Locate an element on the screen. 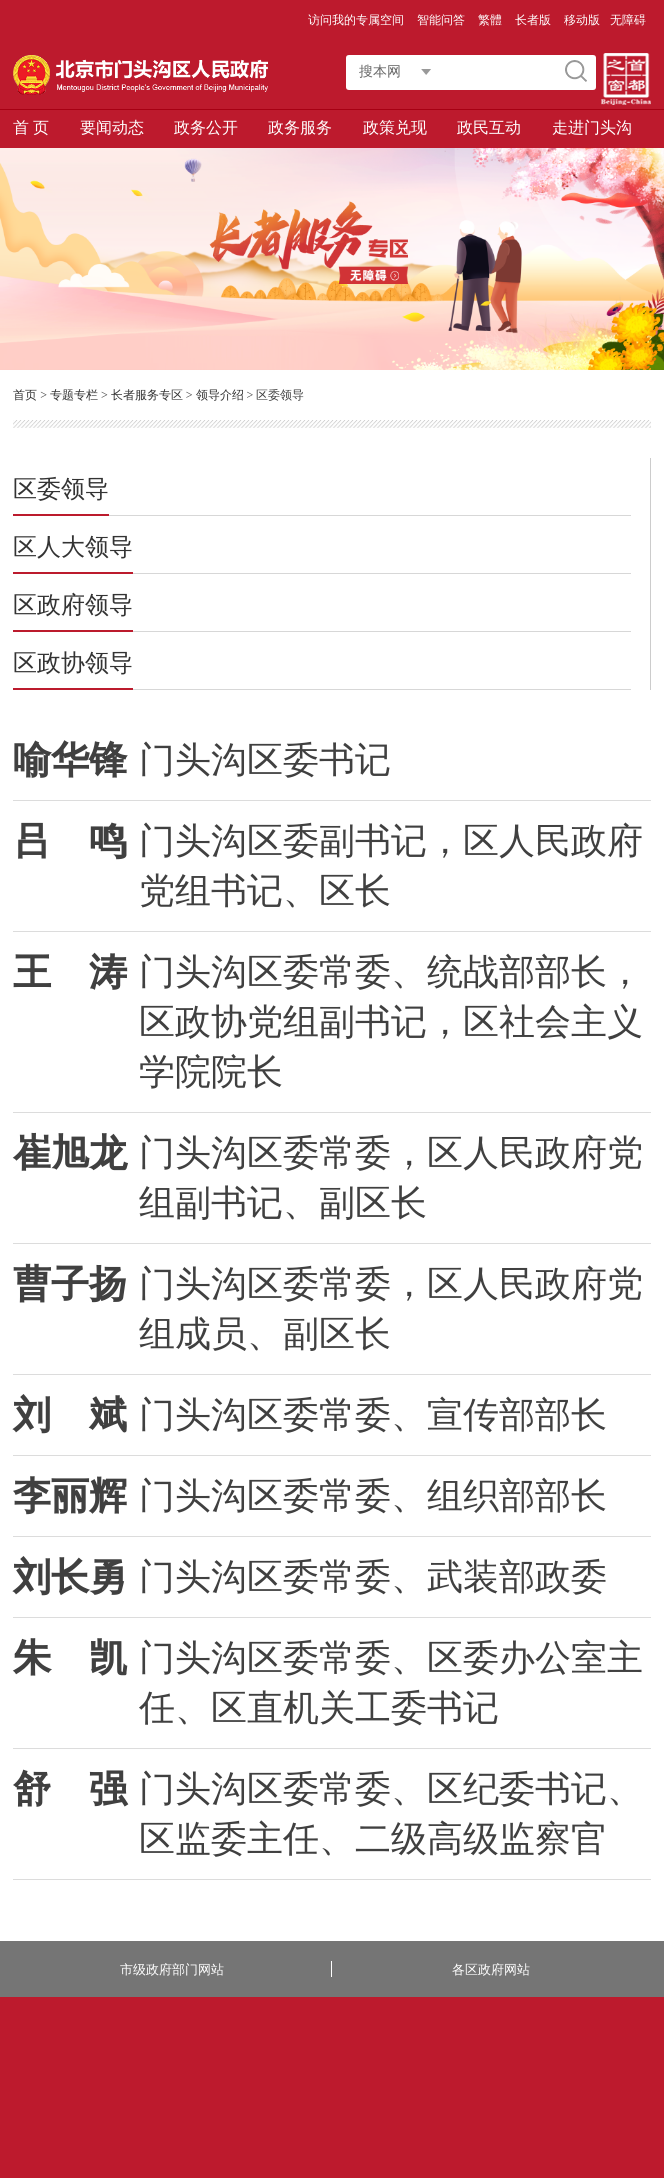 This screenshot has height=2178, width=664. 智能问答 is located at coordinates (442, 20).